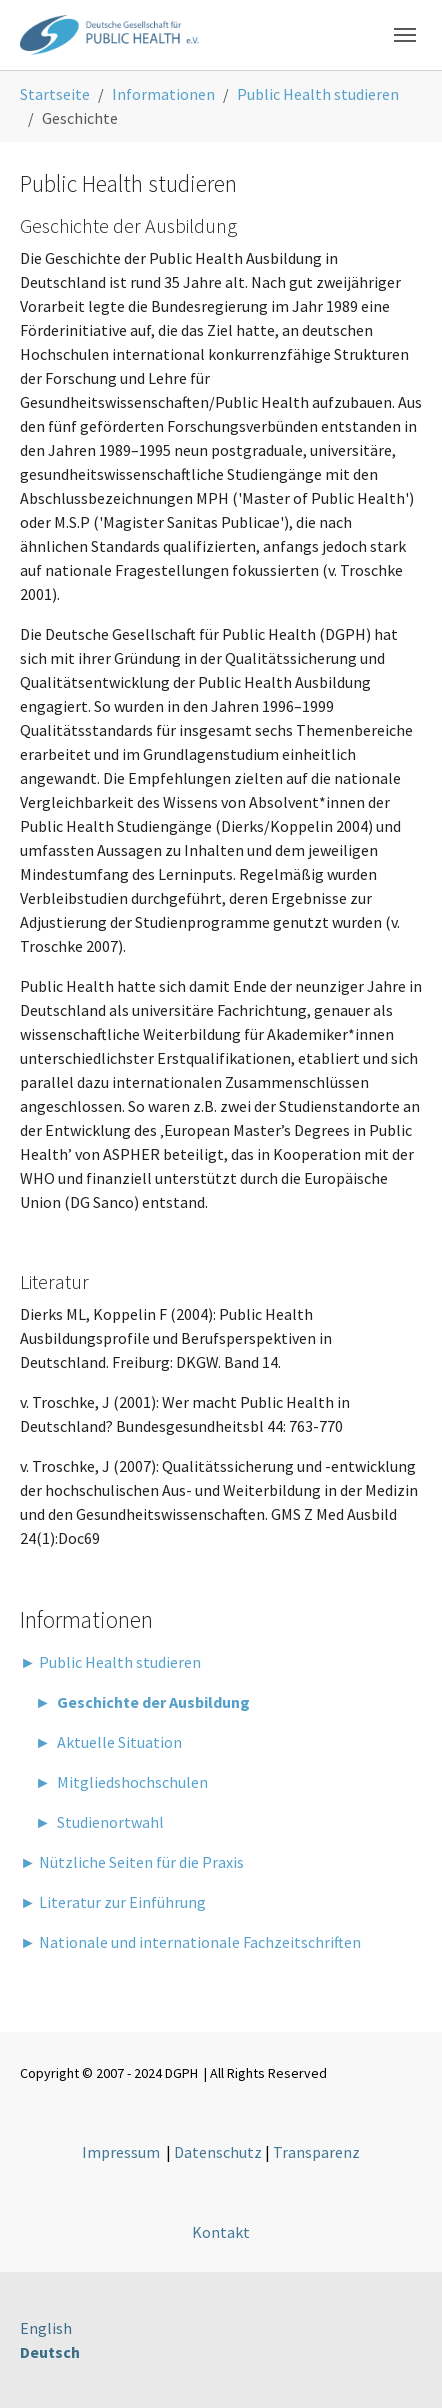 The image size is (442, 2408). I want to click on Kontakt, so click(221, 2232).